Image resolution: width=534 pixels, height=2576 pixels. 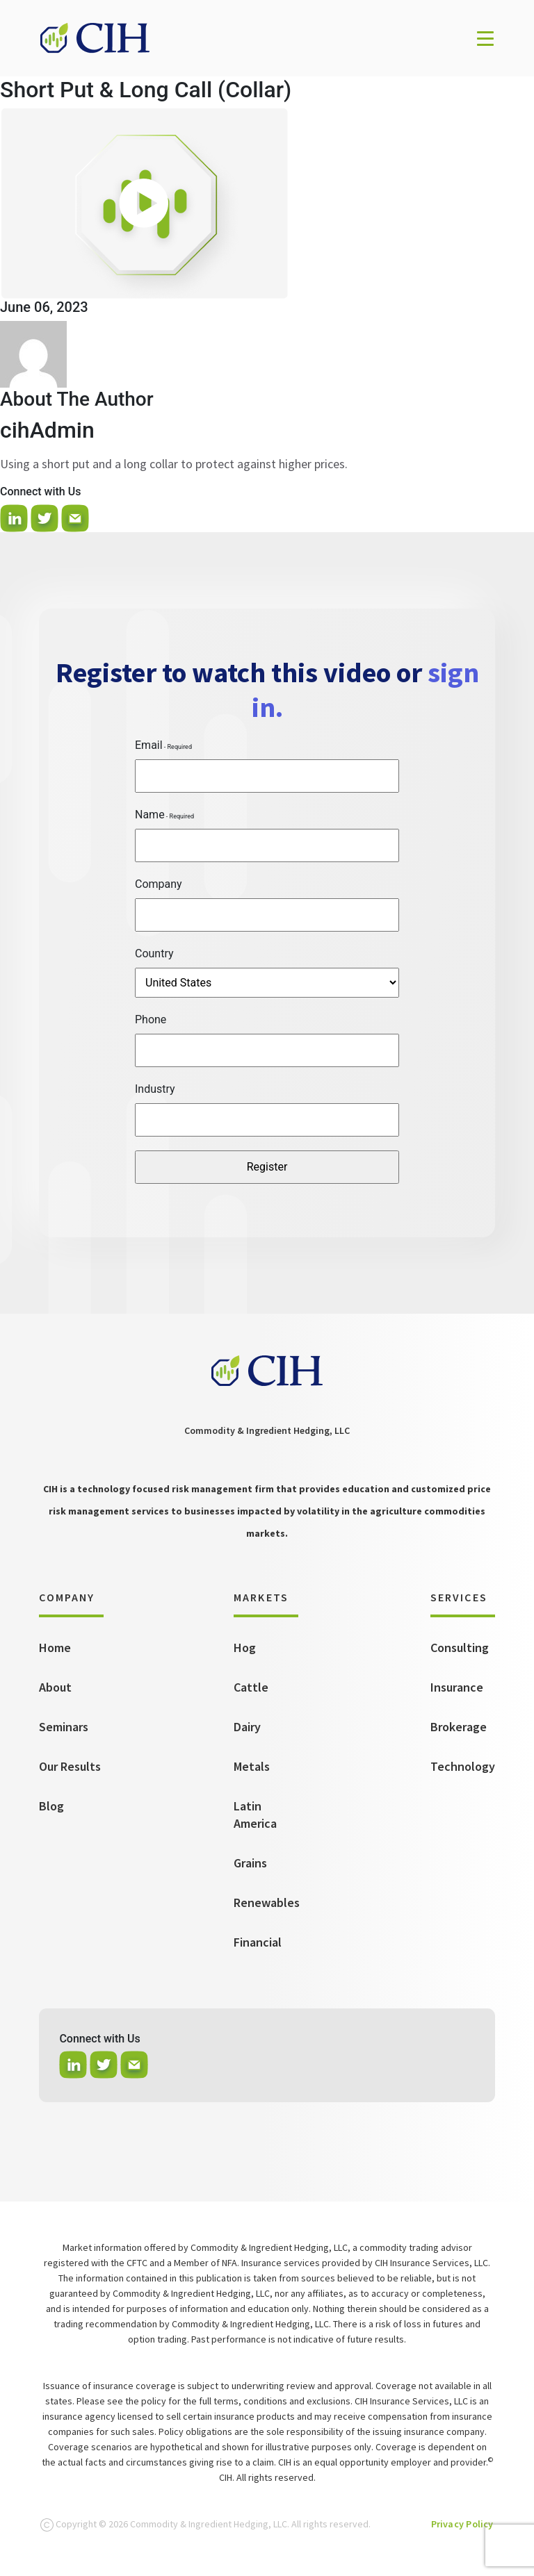 What do you see at coordinates (250, 1863) in the screenshot?
I see `Grains` at bounding box center [250, 1863].